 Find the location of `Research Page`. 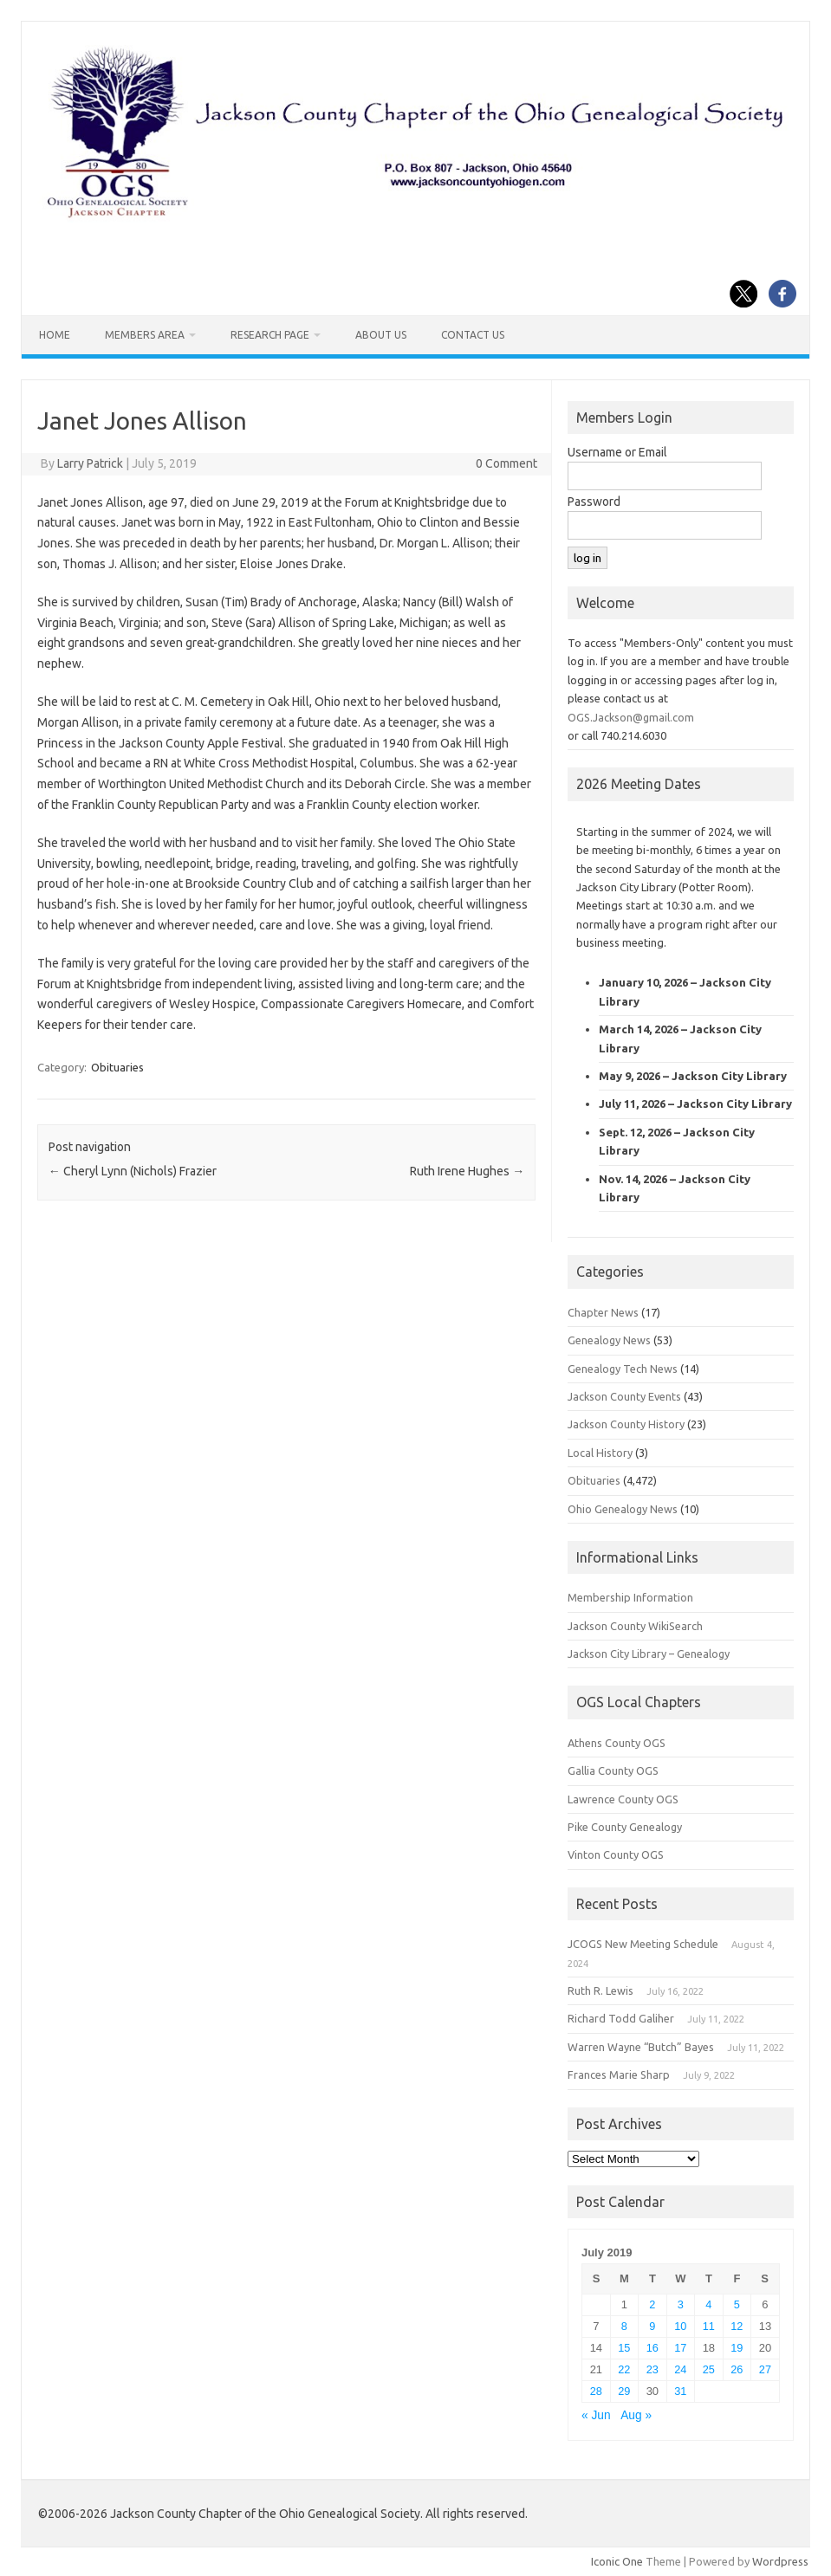

Research Page is located at coordinates (269, 334).